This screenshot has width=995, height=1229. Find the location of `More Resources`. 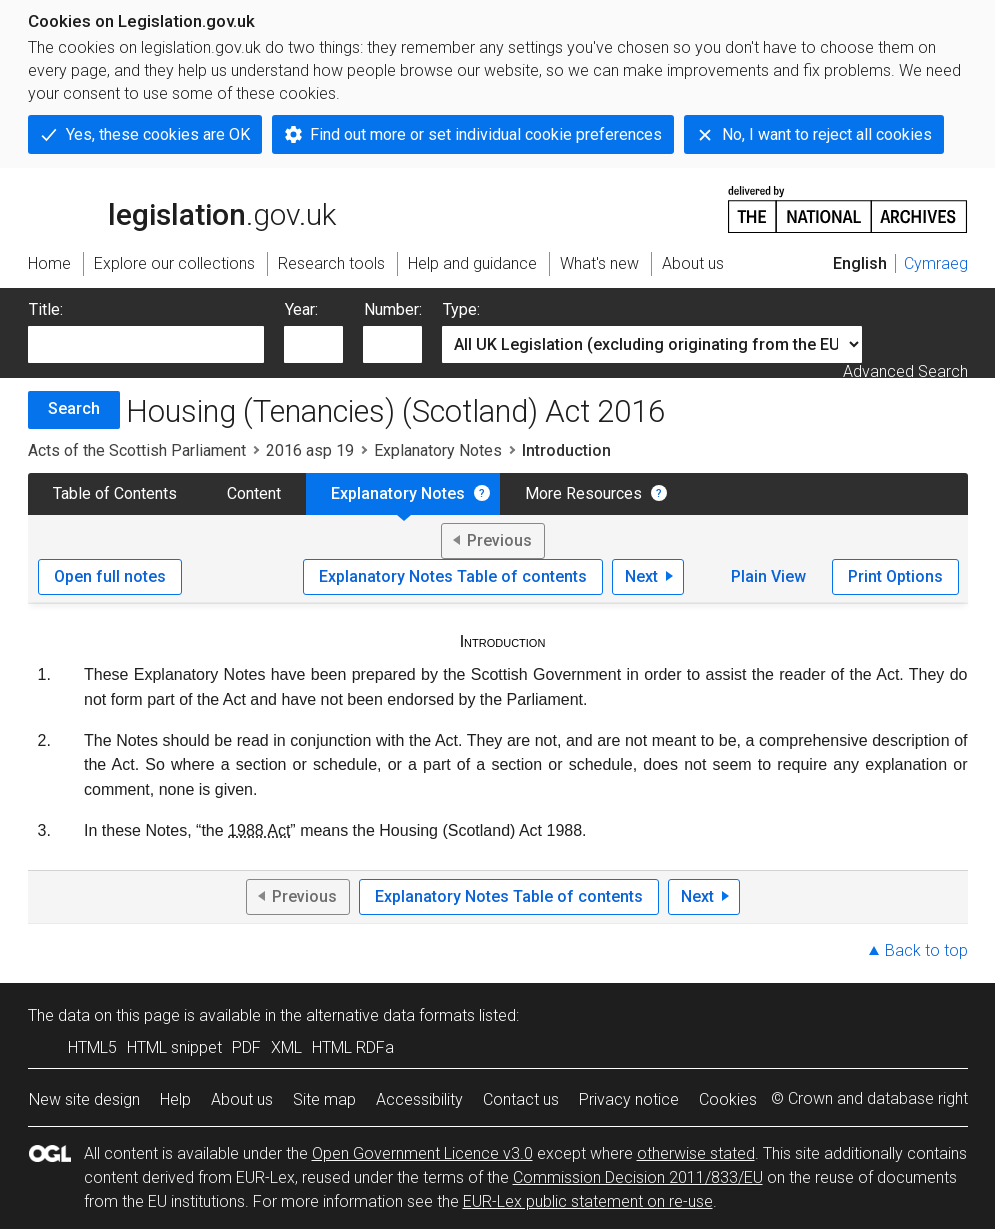

More Resources is located at coordinates (583, 493).